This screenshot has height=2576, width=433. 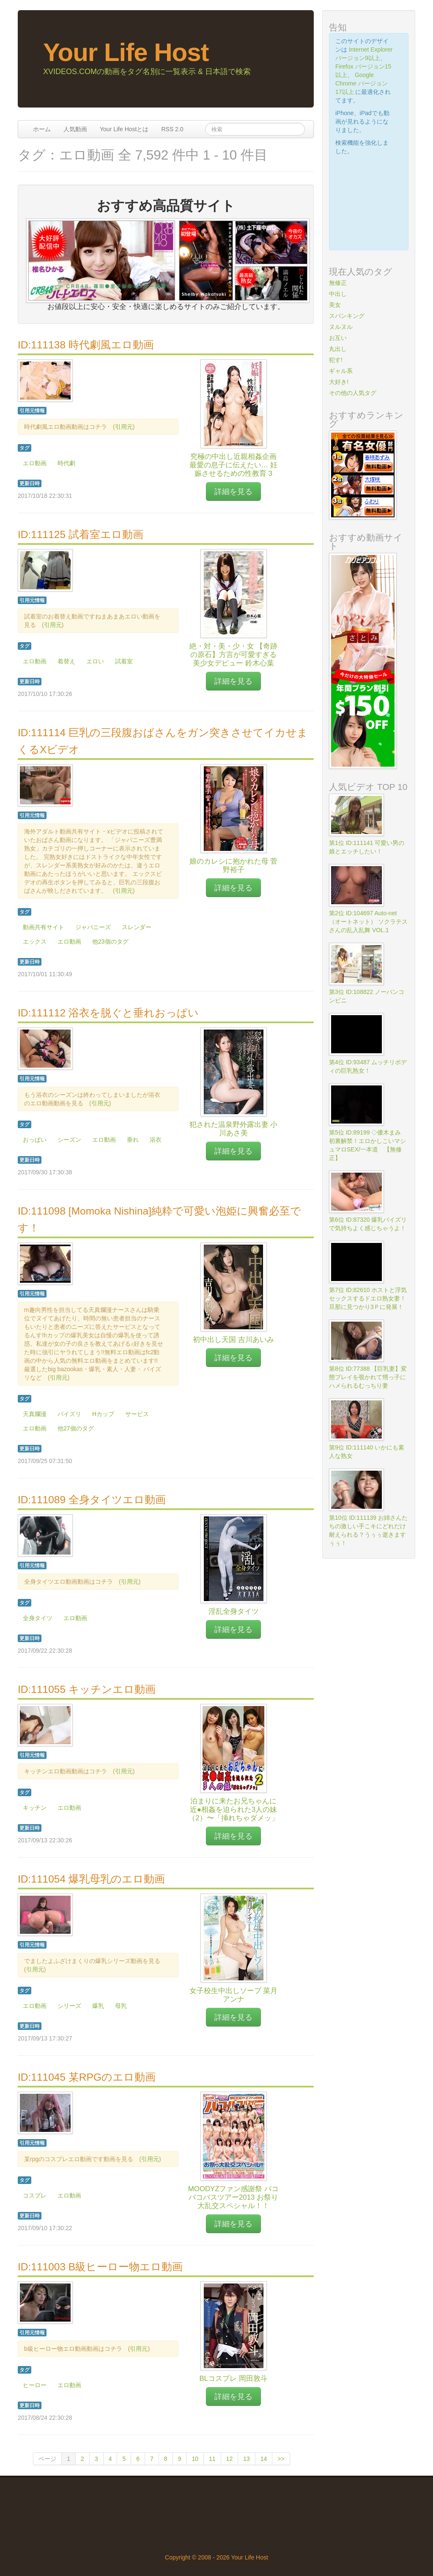 I want to click on ID:111055 キッチンエロ動画, so click(x=87, y=1689).